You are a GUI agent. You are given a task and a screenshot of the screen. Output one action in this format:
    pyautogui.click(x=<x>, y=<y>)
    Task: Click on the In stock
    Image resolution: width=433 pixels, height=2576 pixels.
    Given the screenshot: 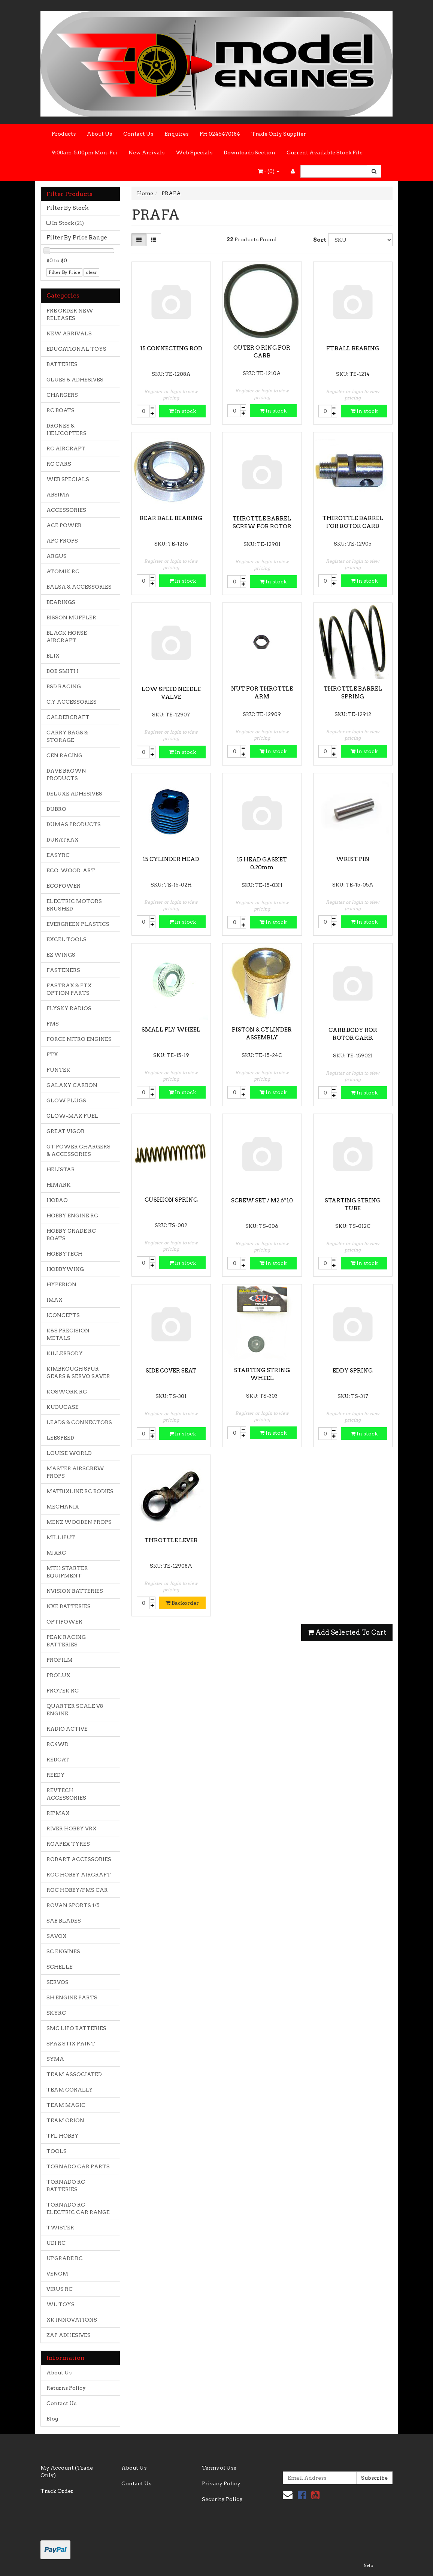 What is the action you would take?
    pyautogui.click(x=182, y=411)
    